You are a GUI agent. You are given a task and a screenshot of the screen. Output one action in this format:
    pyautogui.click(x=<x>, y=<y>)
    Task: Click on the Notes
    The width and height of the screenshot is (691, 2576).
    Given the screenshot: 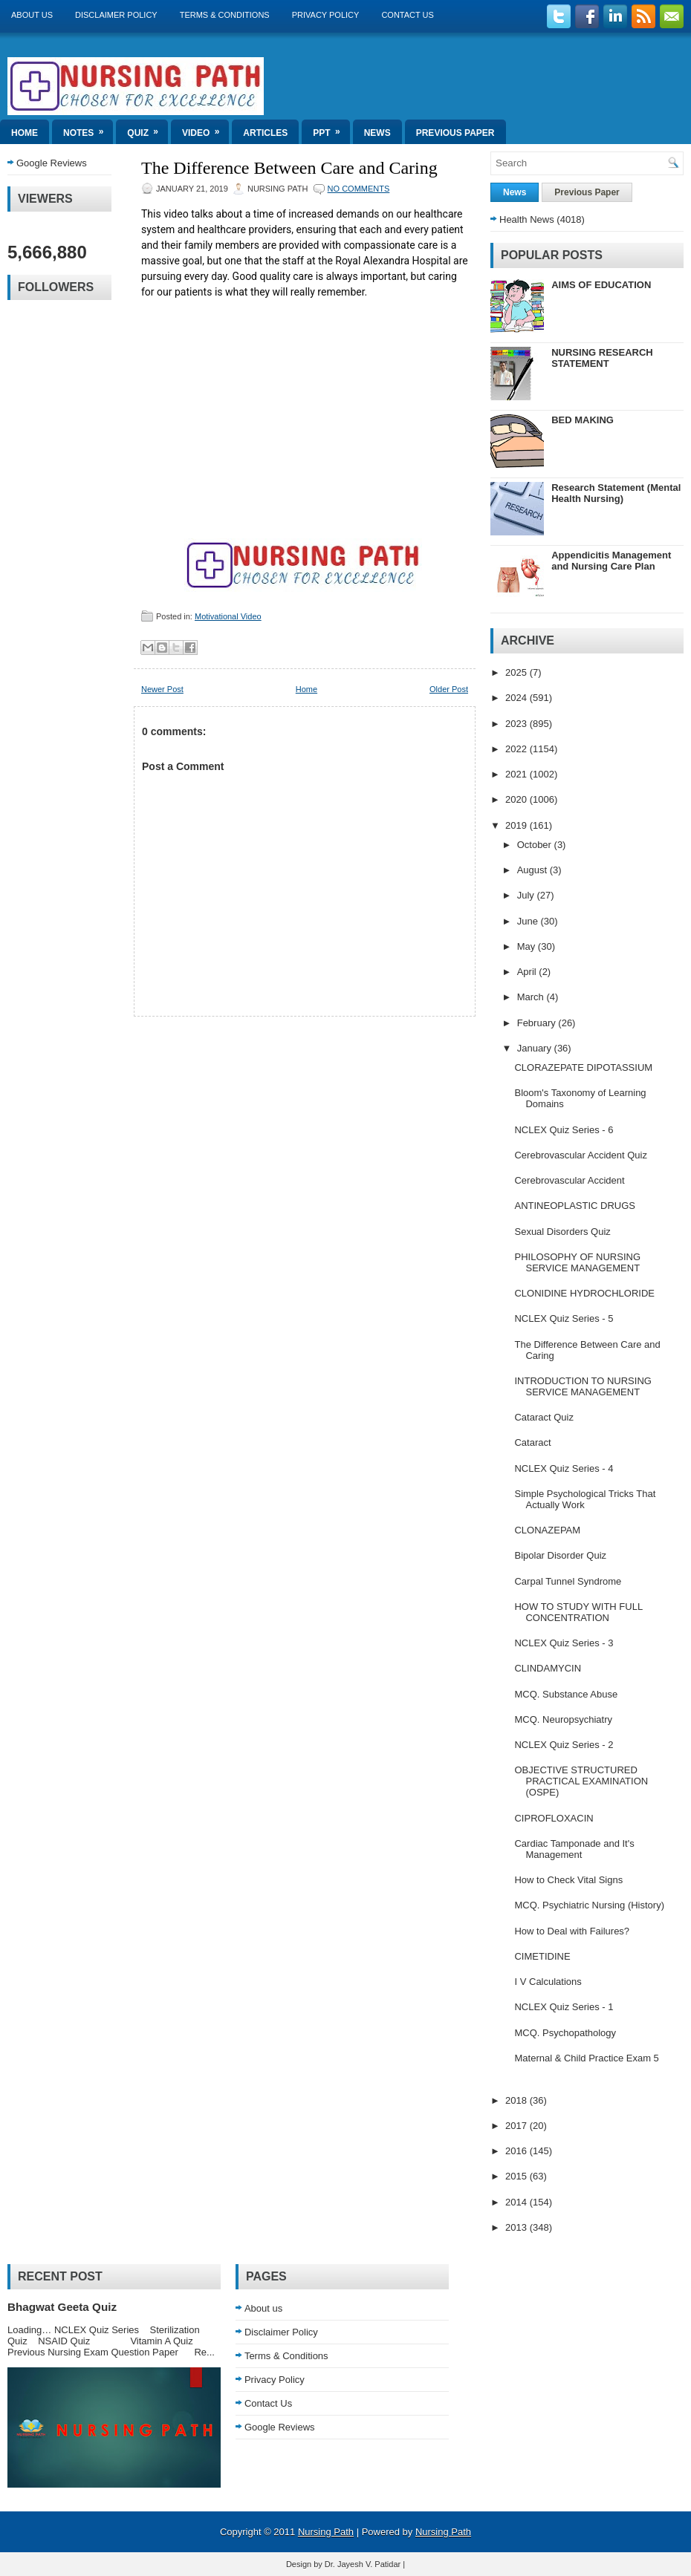 What is the action you would take?
    pyautogui.click(x=88, y=129)
    